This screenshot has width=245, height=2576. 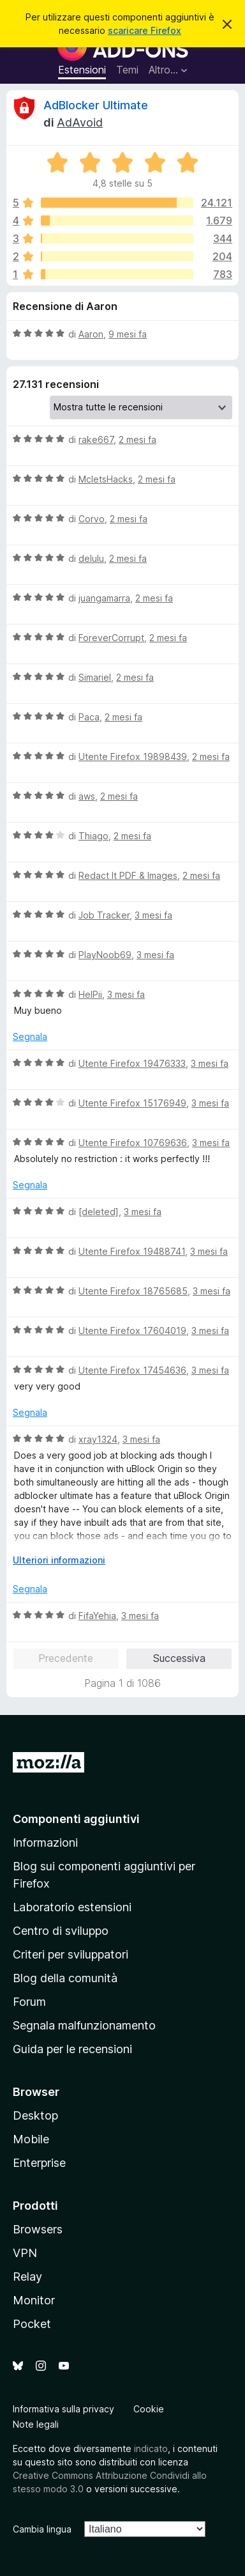 I want to click on scaricare Firefox, so click(x=144, y=30).